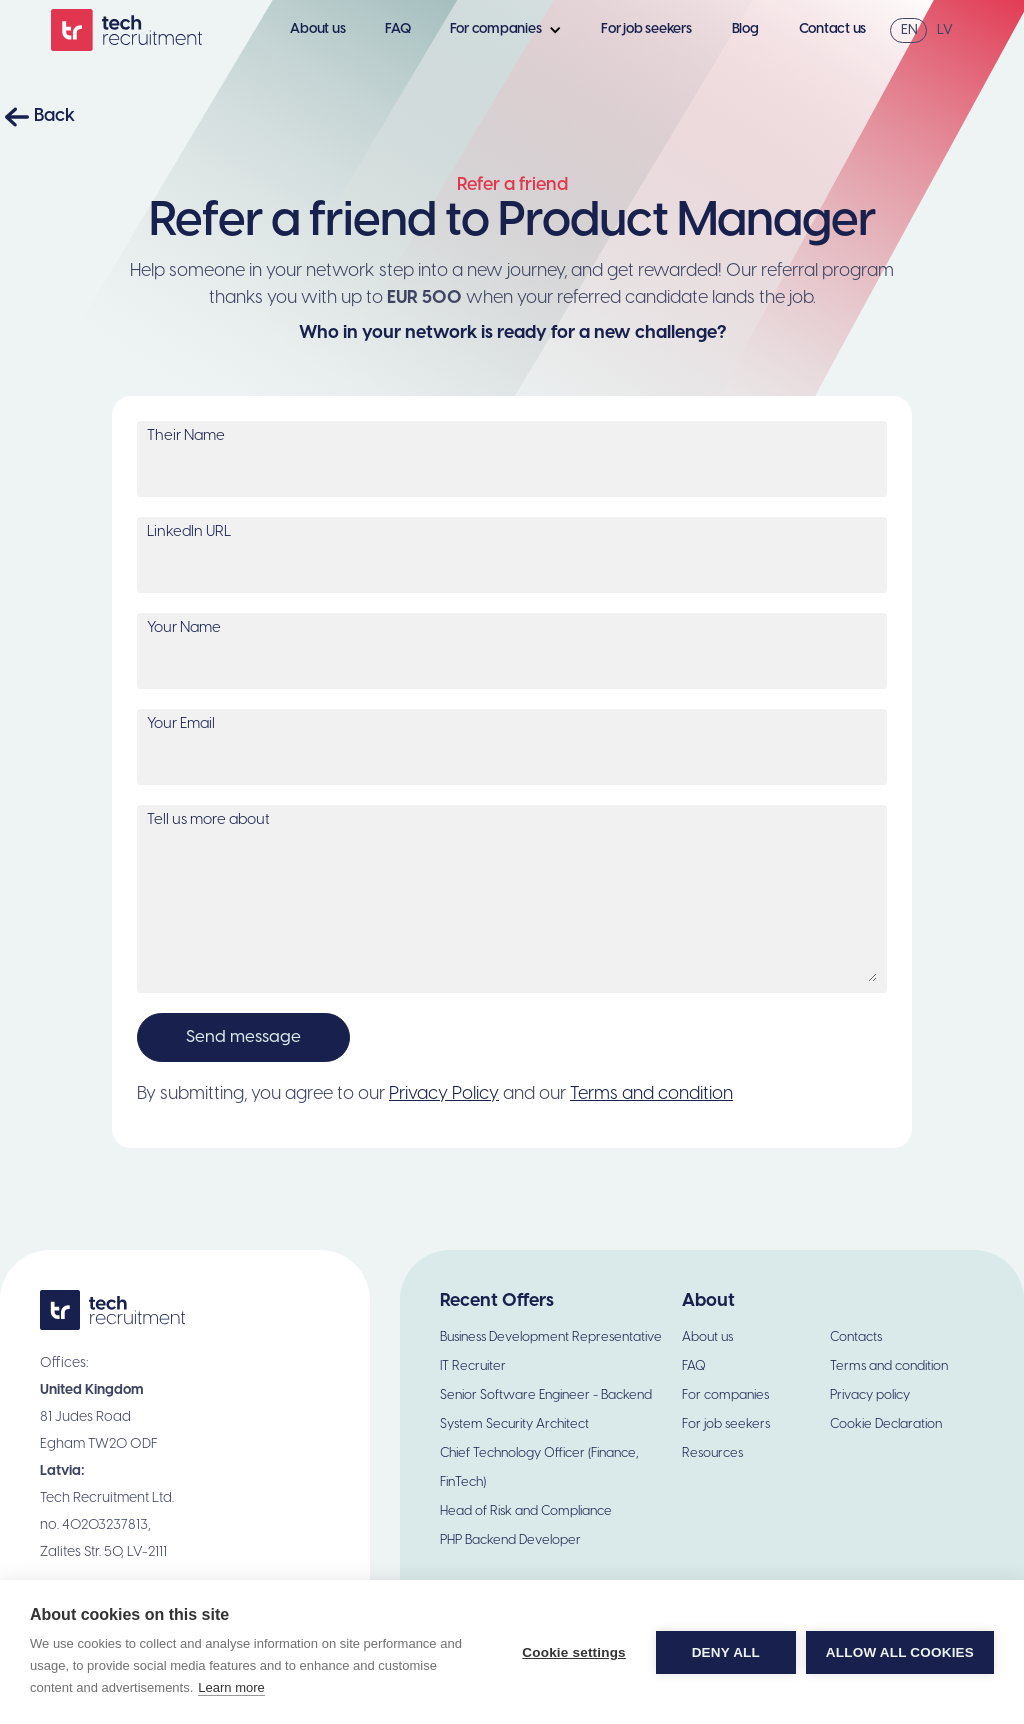 Image resolution: width=1024 pixels, height=1724 pixels. Describe the element at coordinates (856, 1337) in the screenshot. I see `Contacts` at that location.